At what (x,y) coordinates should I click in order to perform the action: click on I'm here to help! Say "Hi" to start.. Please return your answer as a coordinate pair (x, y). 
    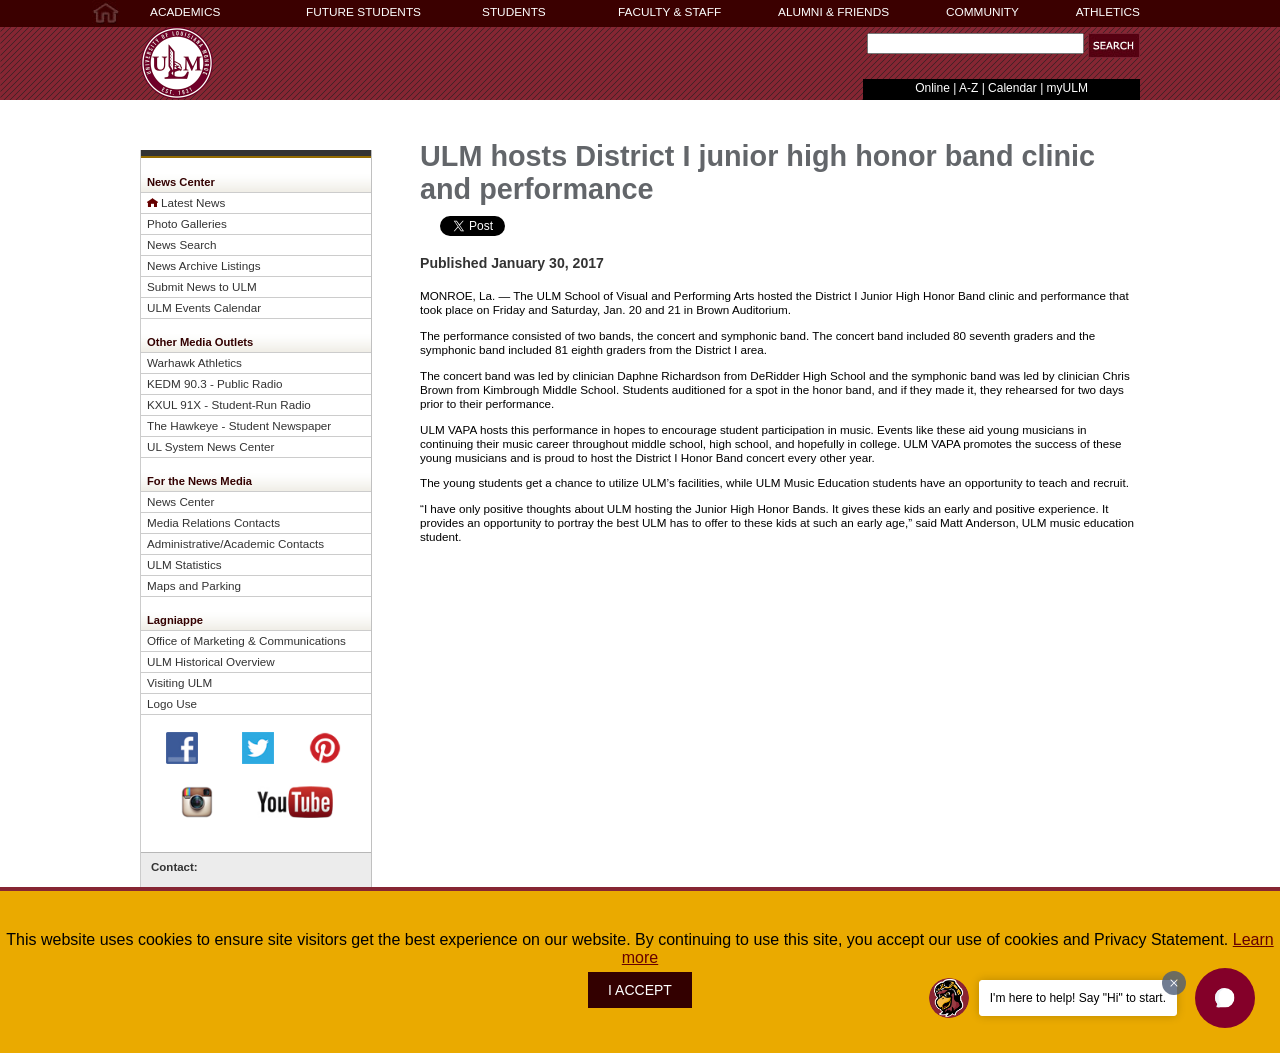
    Looking at the image, I should click on (1078, 998).